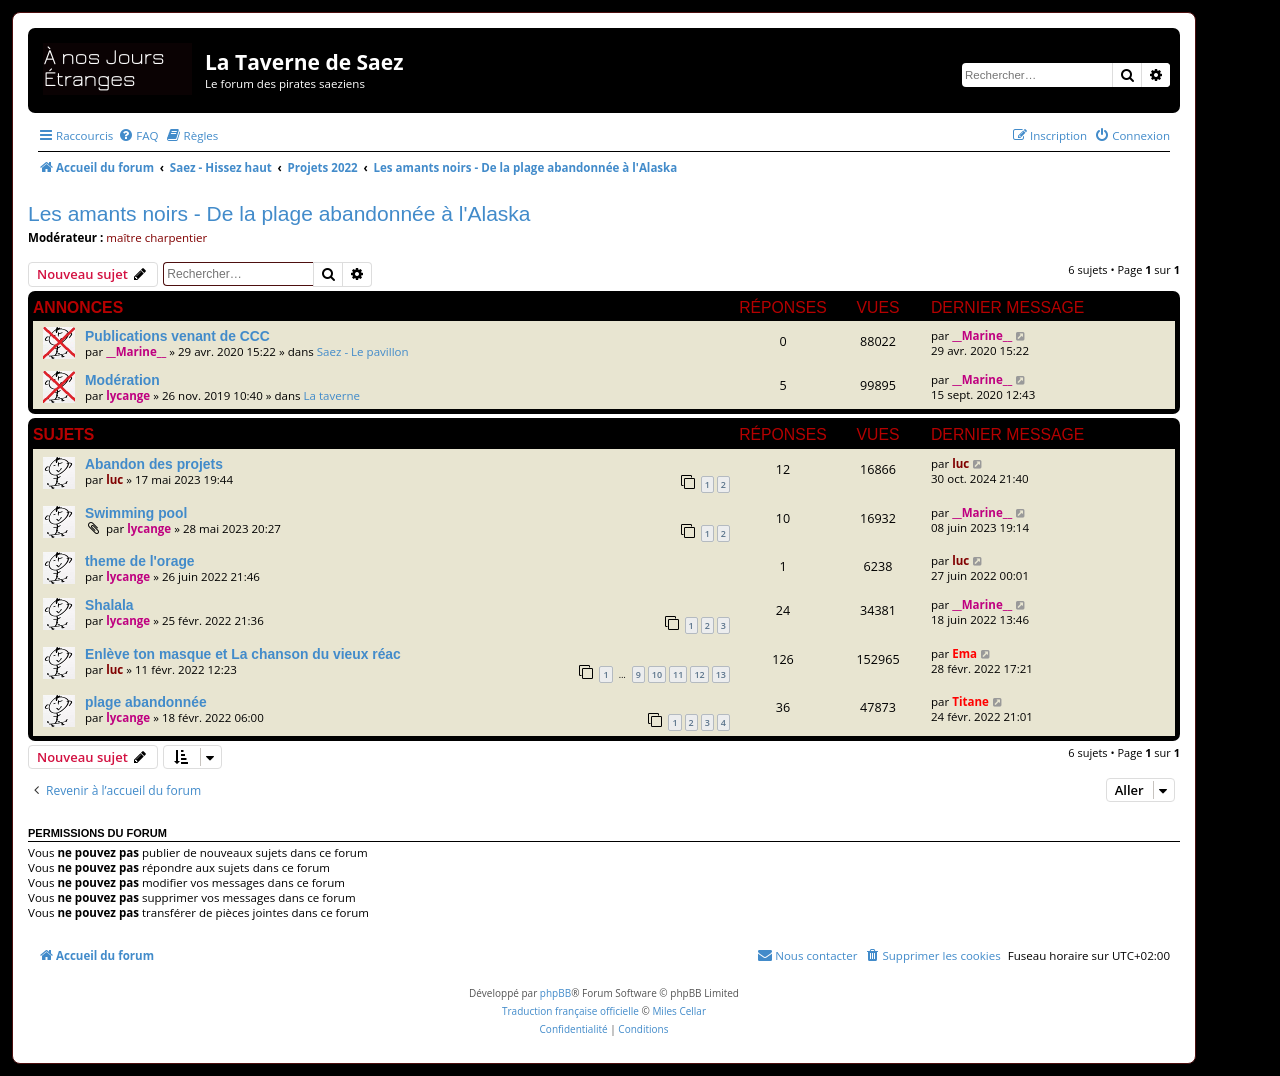 The width and height of the screenshot is (1280, 1076). I want to click on Publications venant de CCC, so click(177, 336).